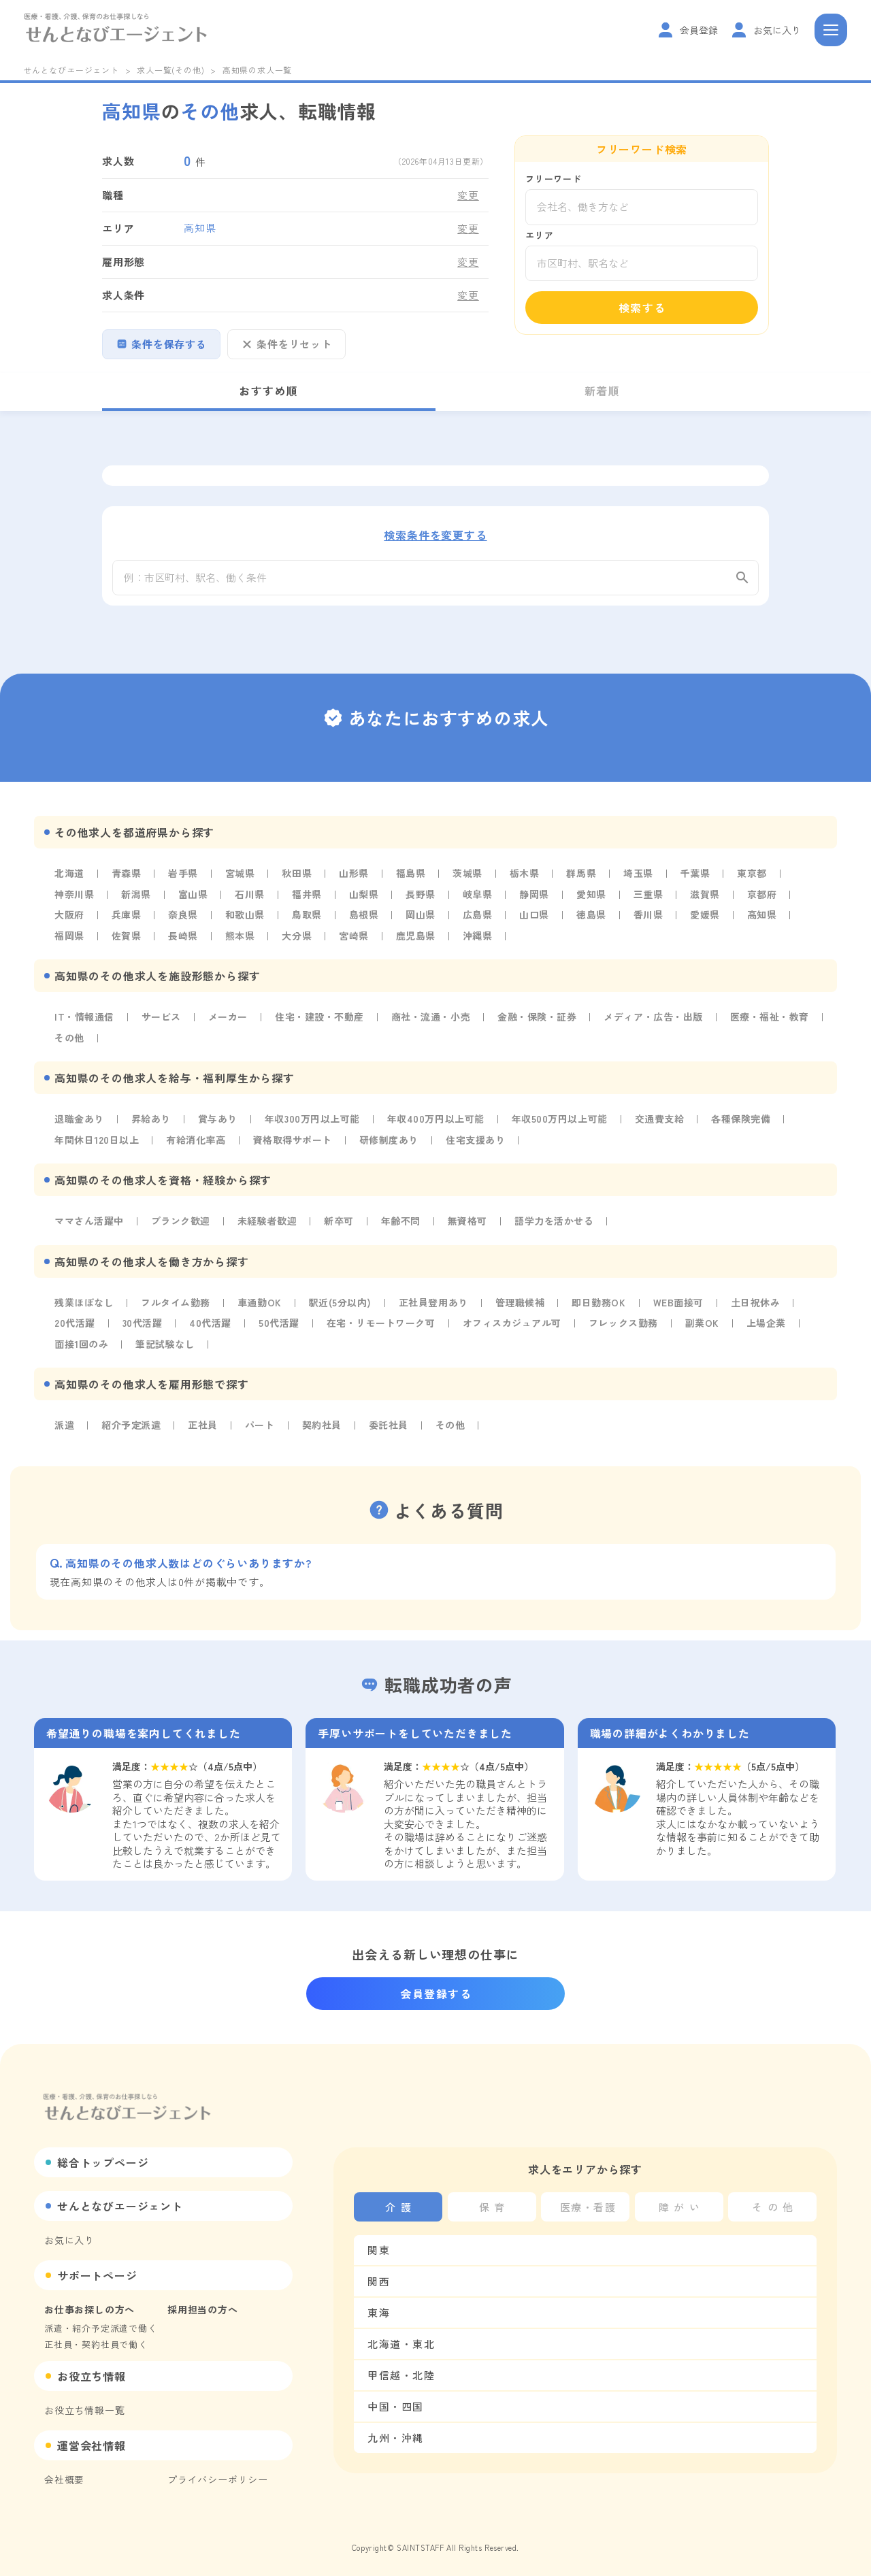  Describe the element at coordinates (217, 2474) in the screenshot. I see `プライバシーポリシー` at that location.